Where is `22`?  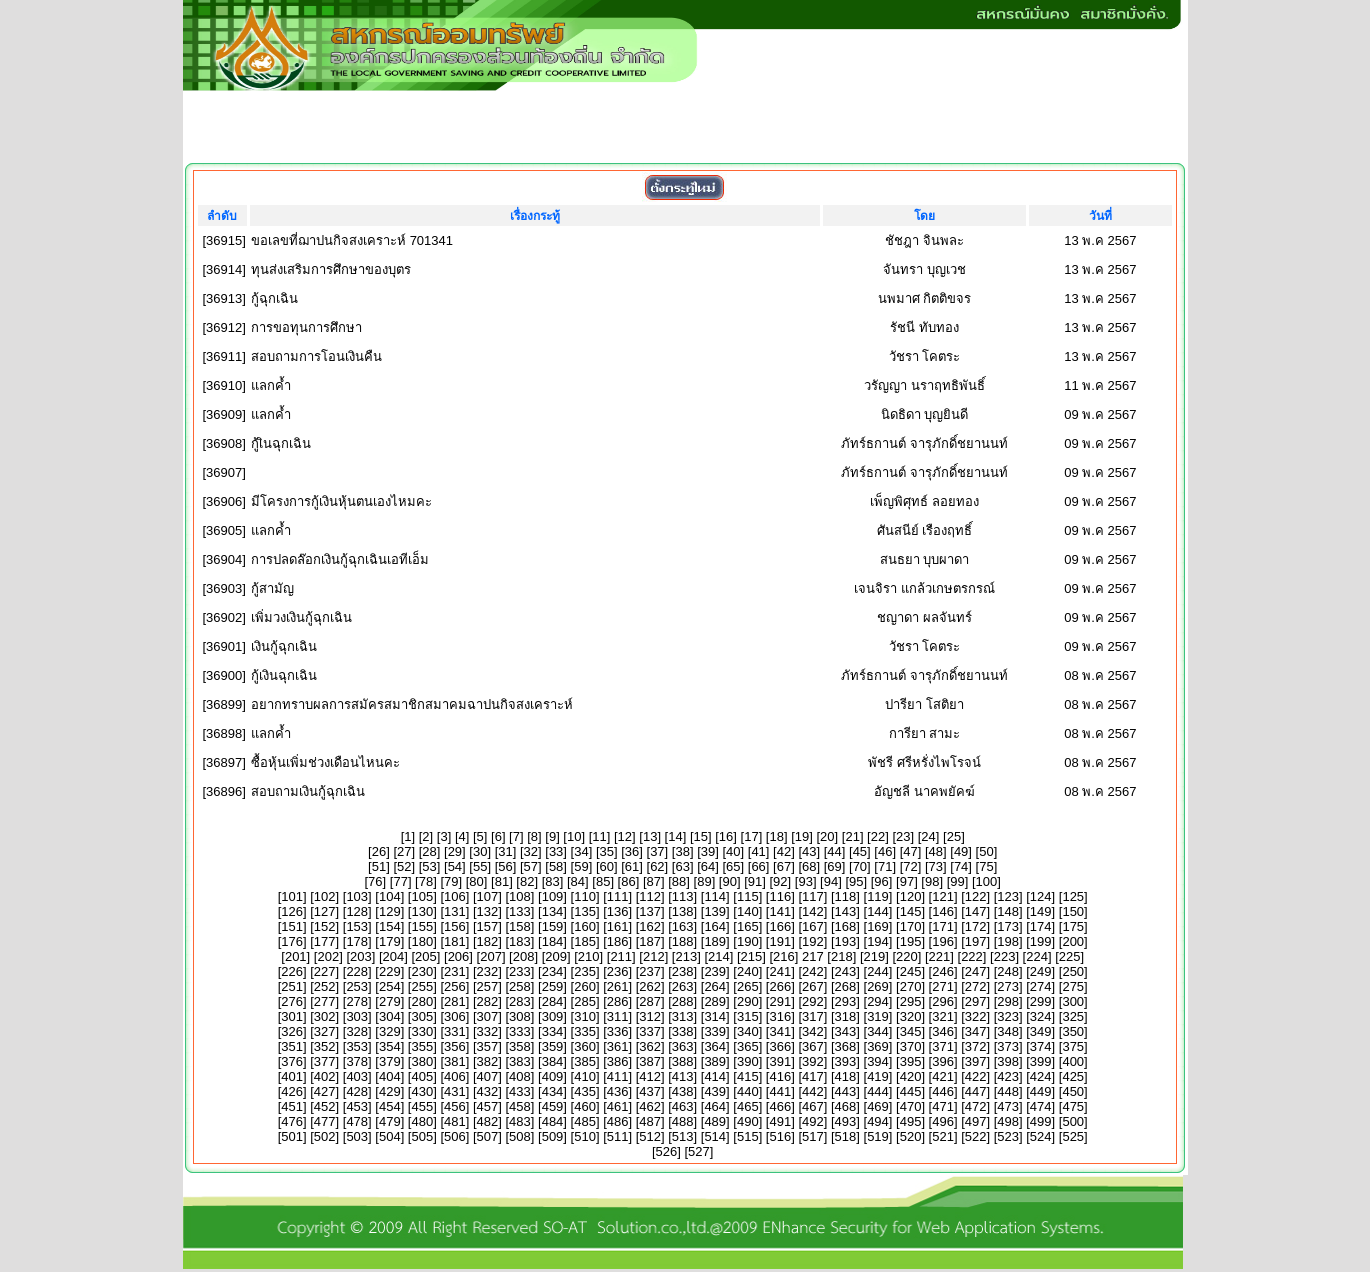 22 is located at coordinates (878, 836).